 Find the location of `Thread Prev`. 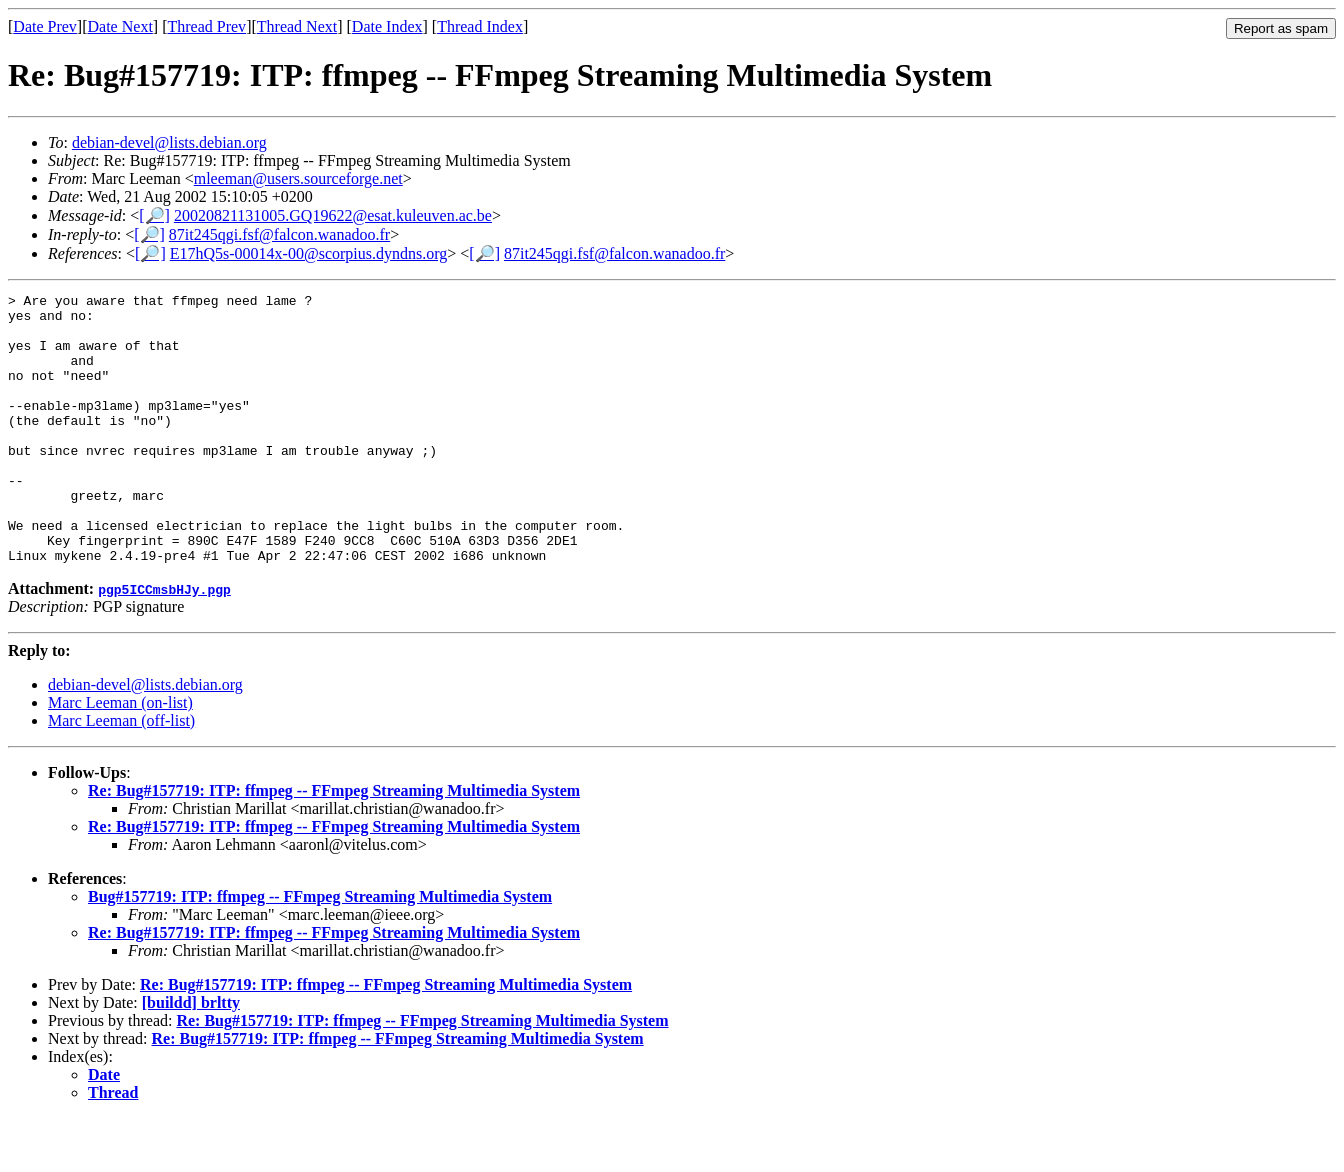

Thread Prev is located at coordinates (206, 26).